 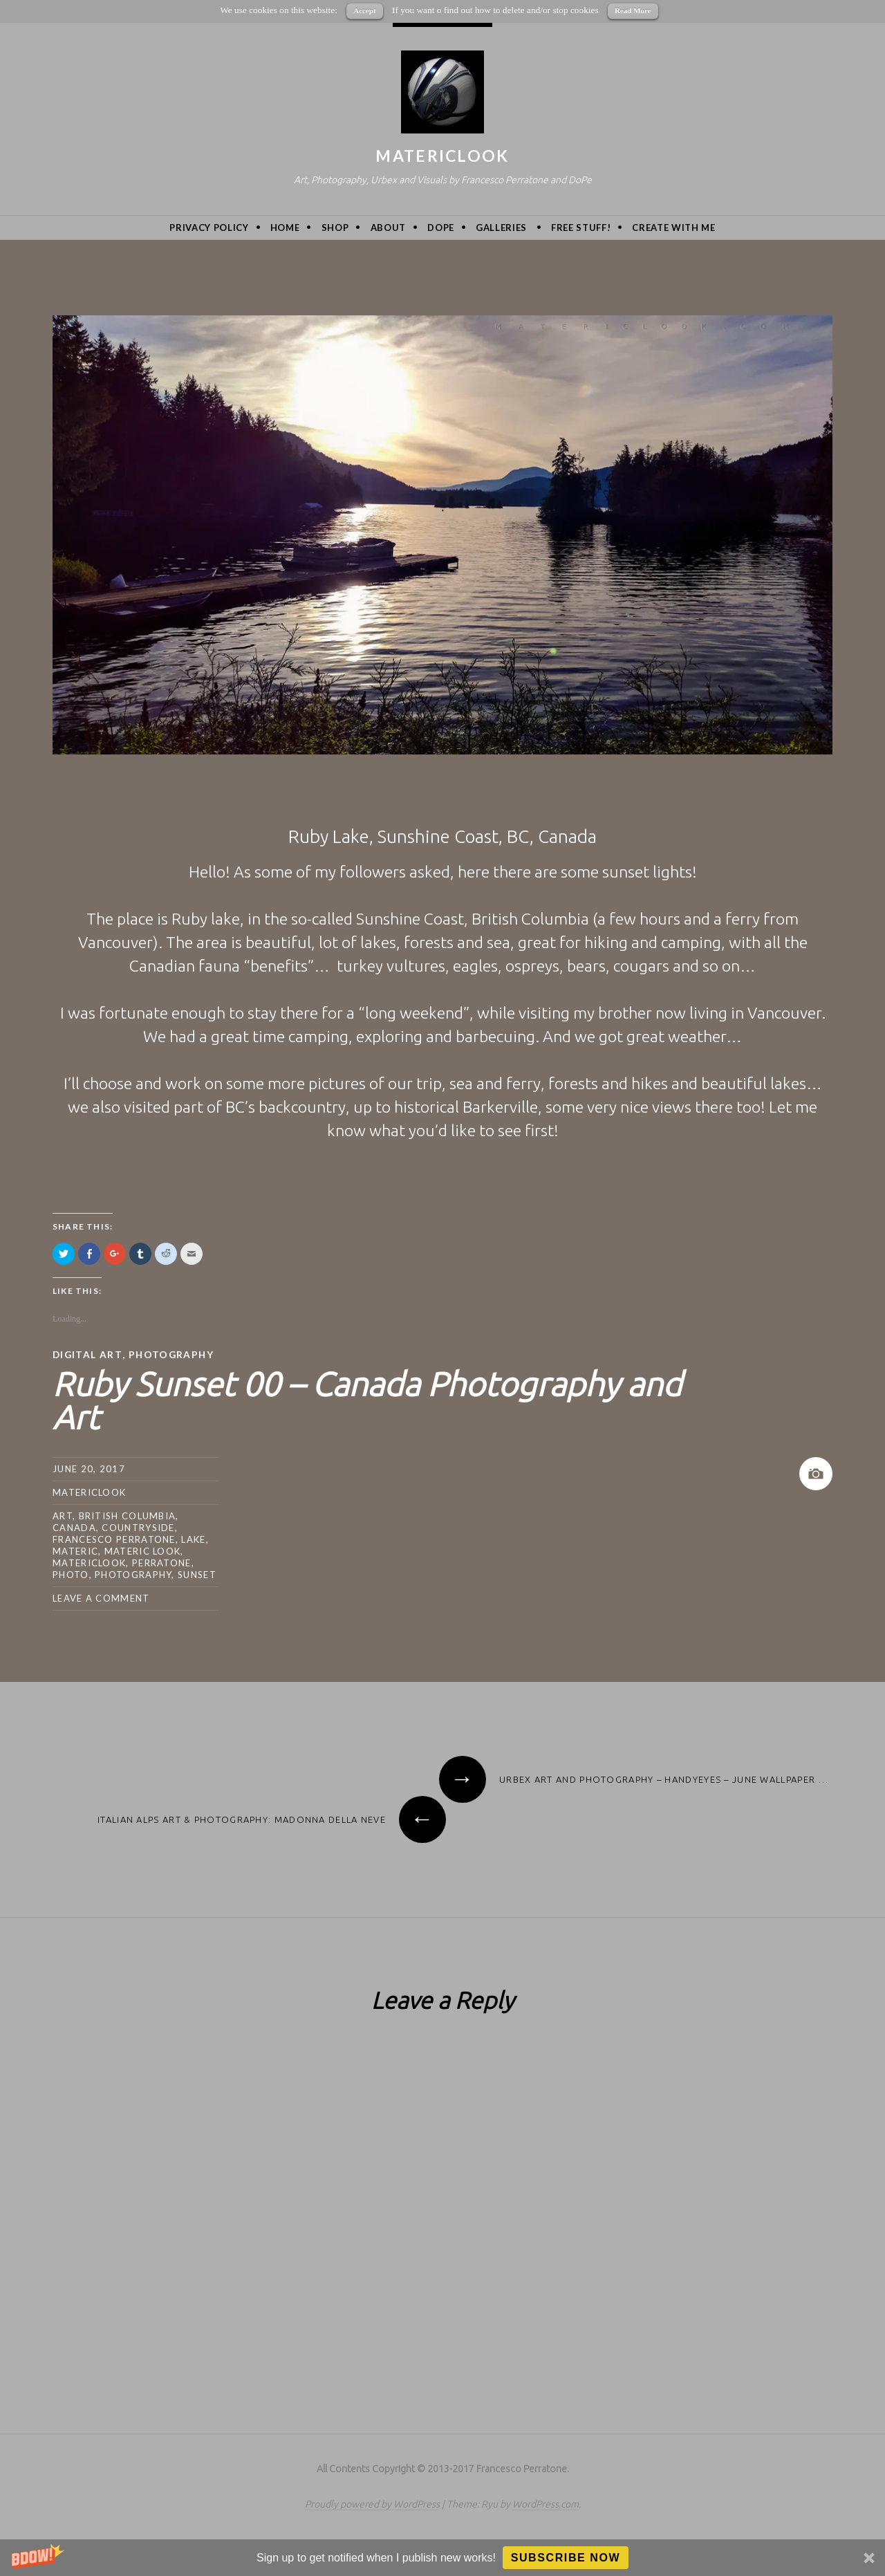 I want to click on Accept, so click(x=364, y=10).